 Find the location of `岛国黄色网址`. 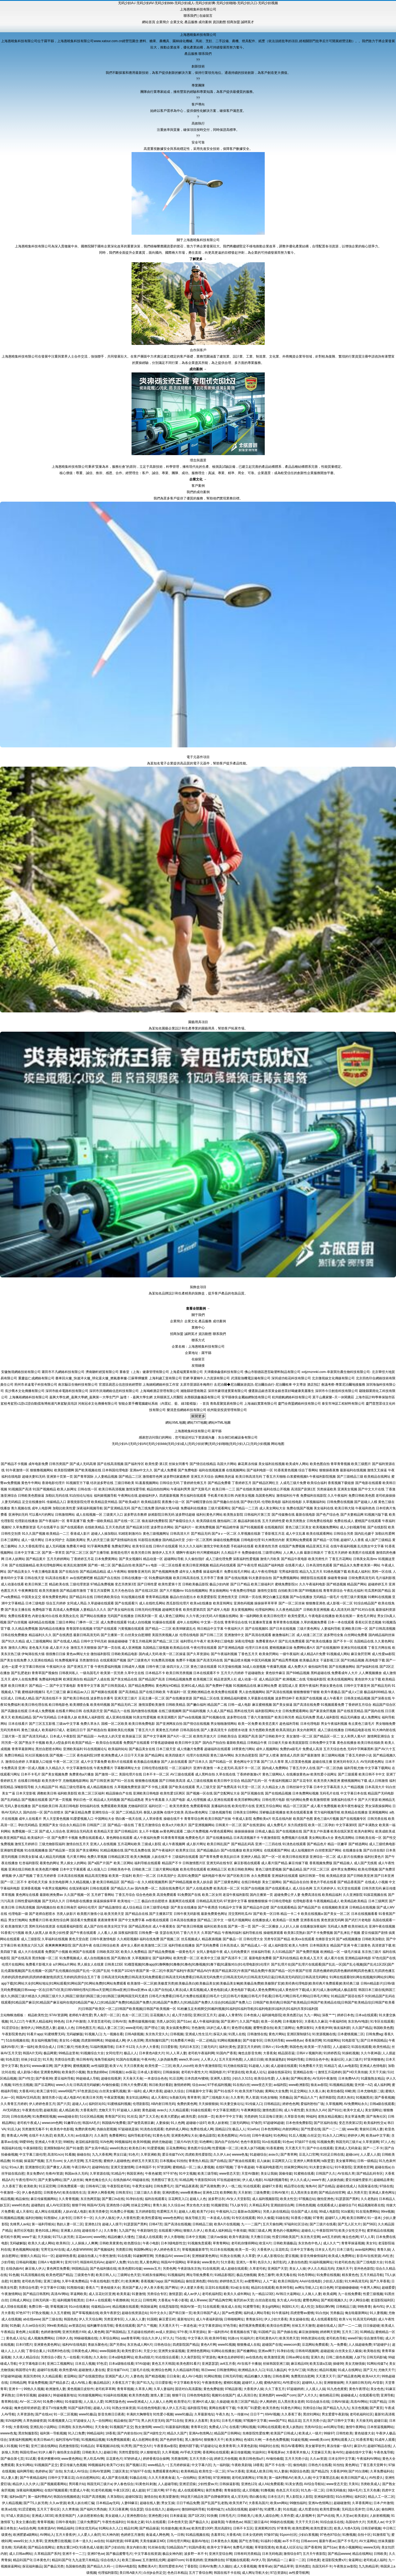

岛国黄色网址 is located at coordinates (265, 1496).